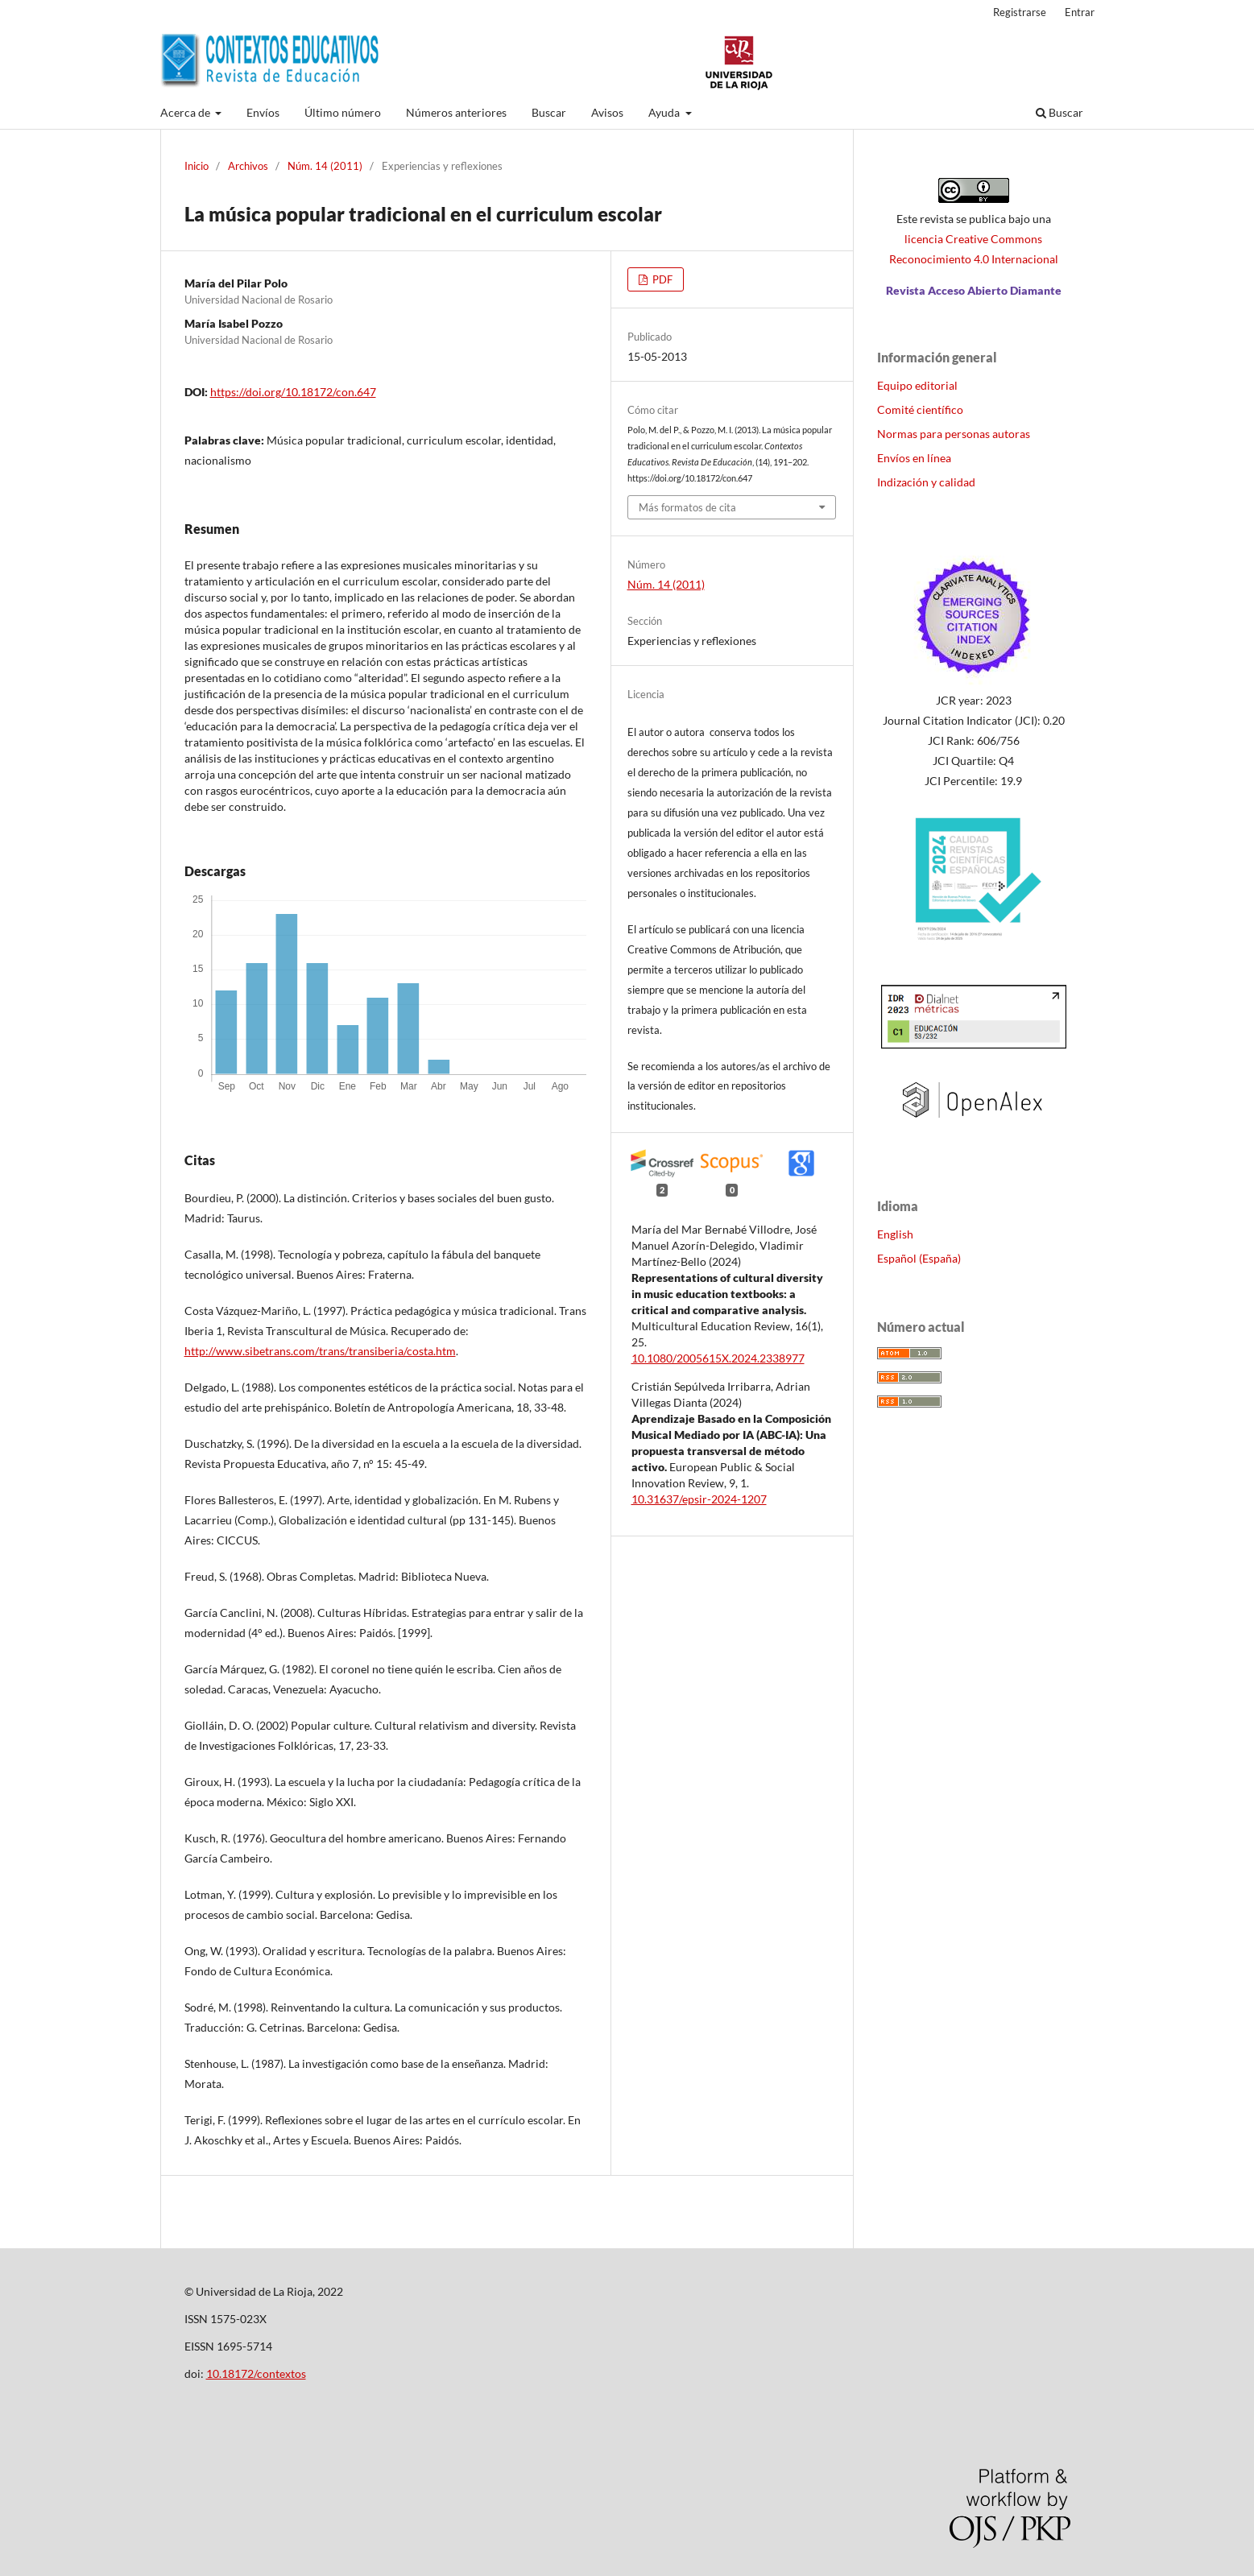  Describe the element at coordinates (953, 433) in the screenshot. I see `Normas para personas autoras` at that location.